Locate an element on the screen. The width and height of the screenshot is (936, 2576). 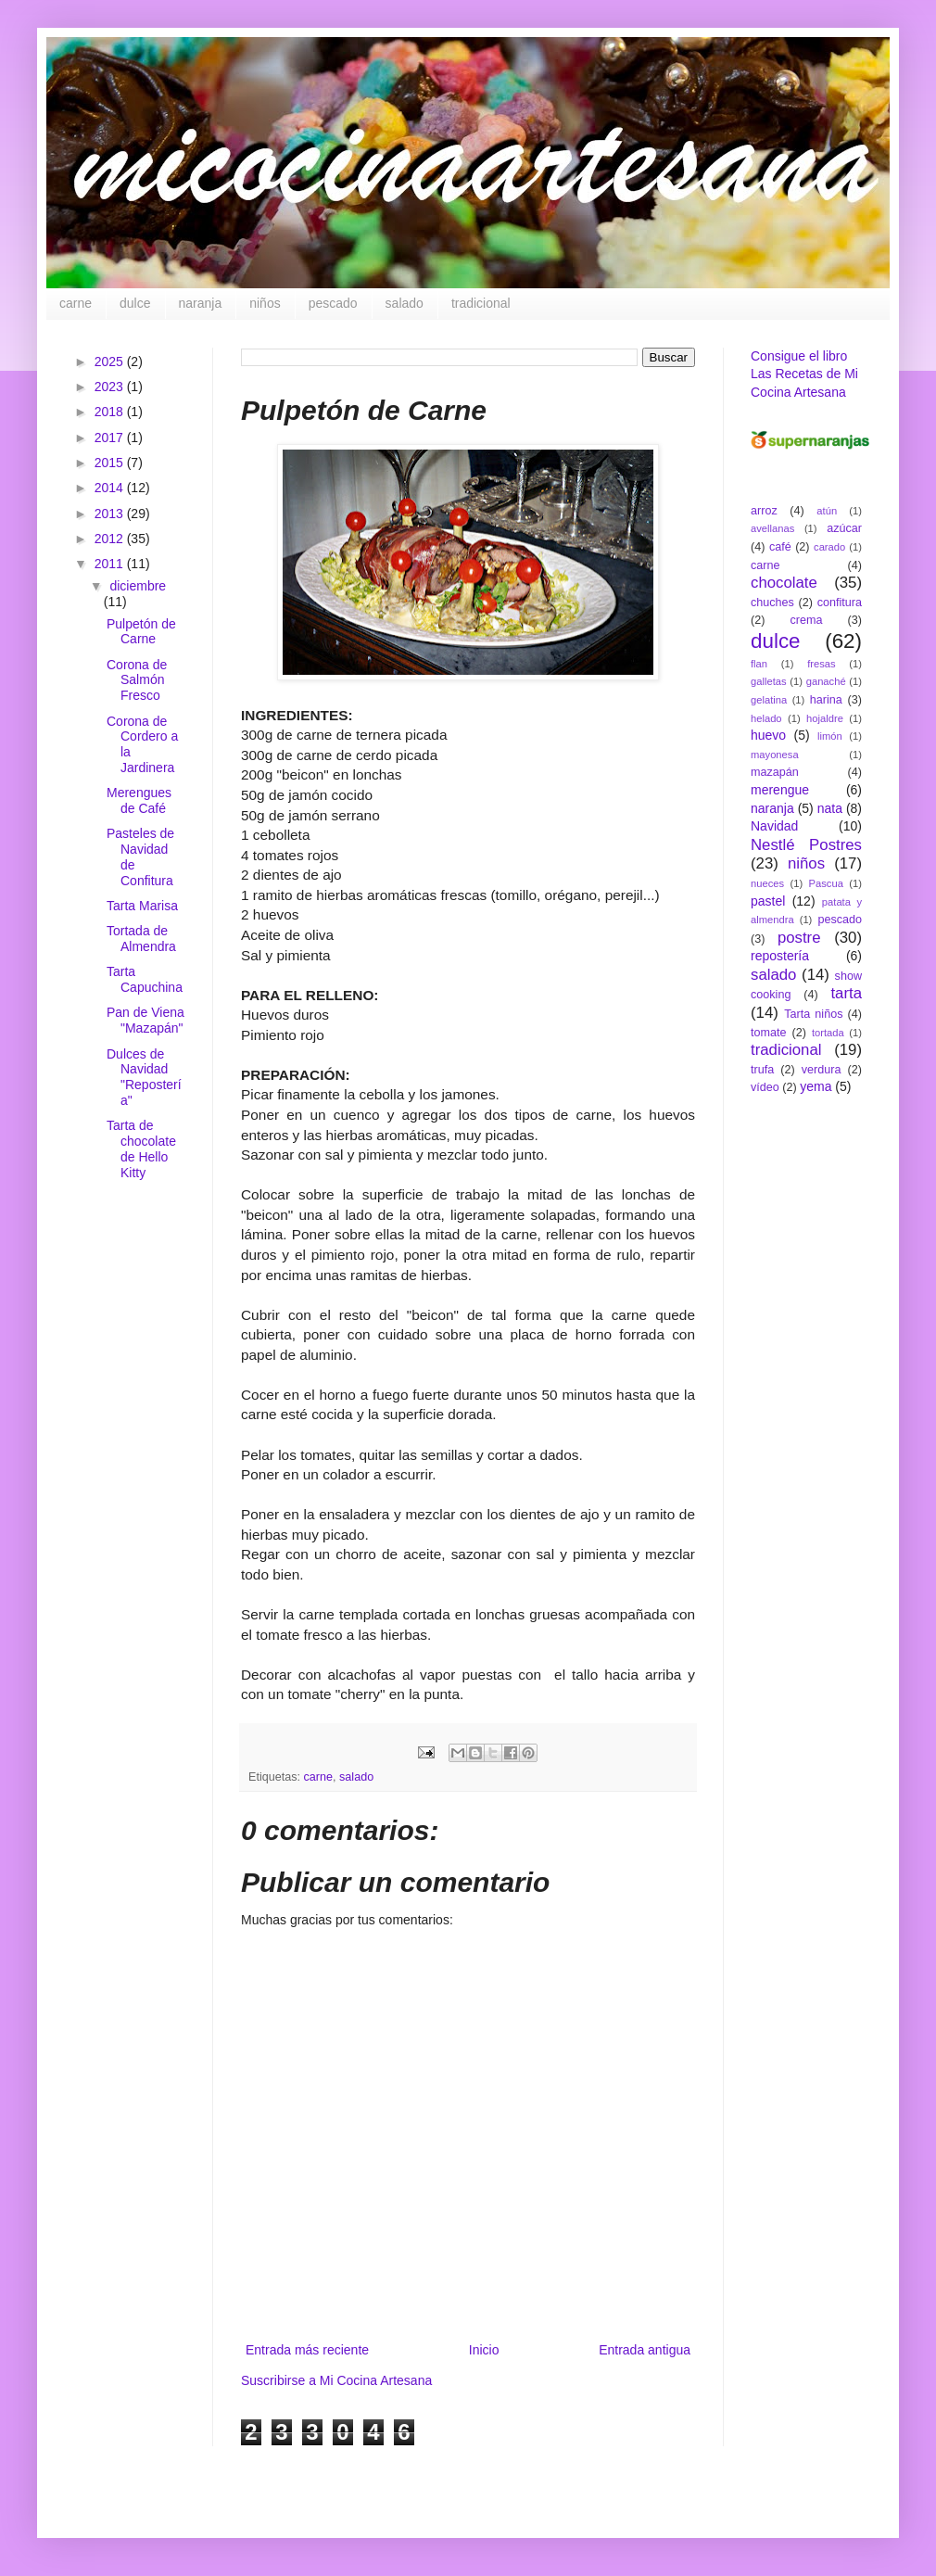
carne is located at coordinates (75, 303).